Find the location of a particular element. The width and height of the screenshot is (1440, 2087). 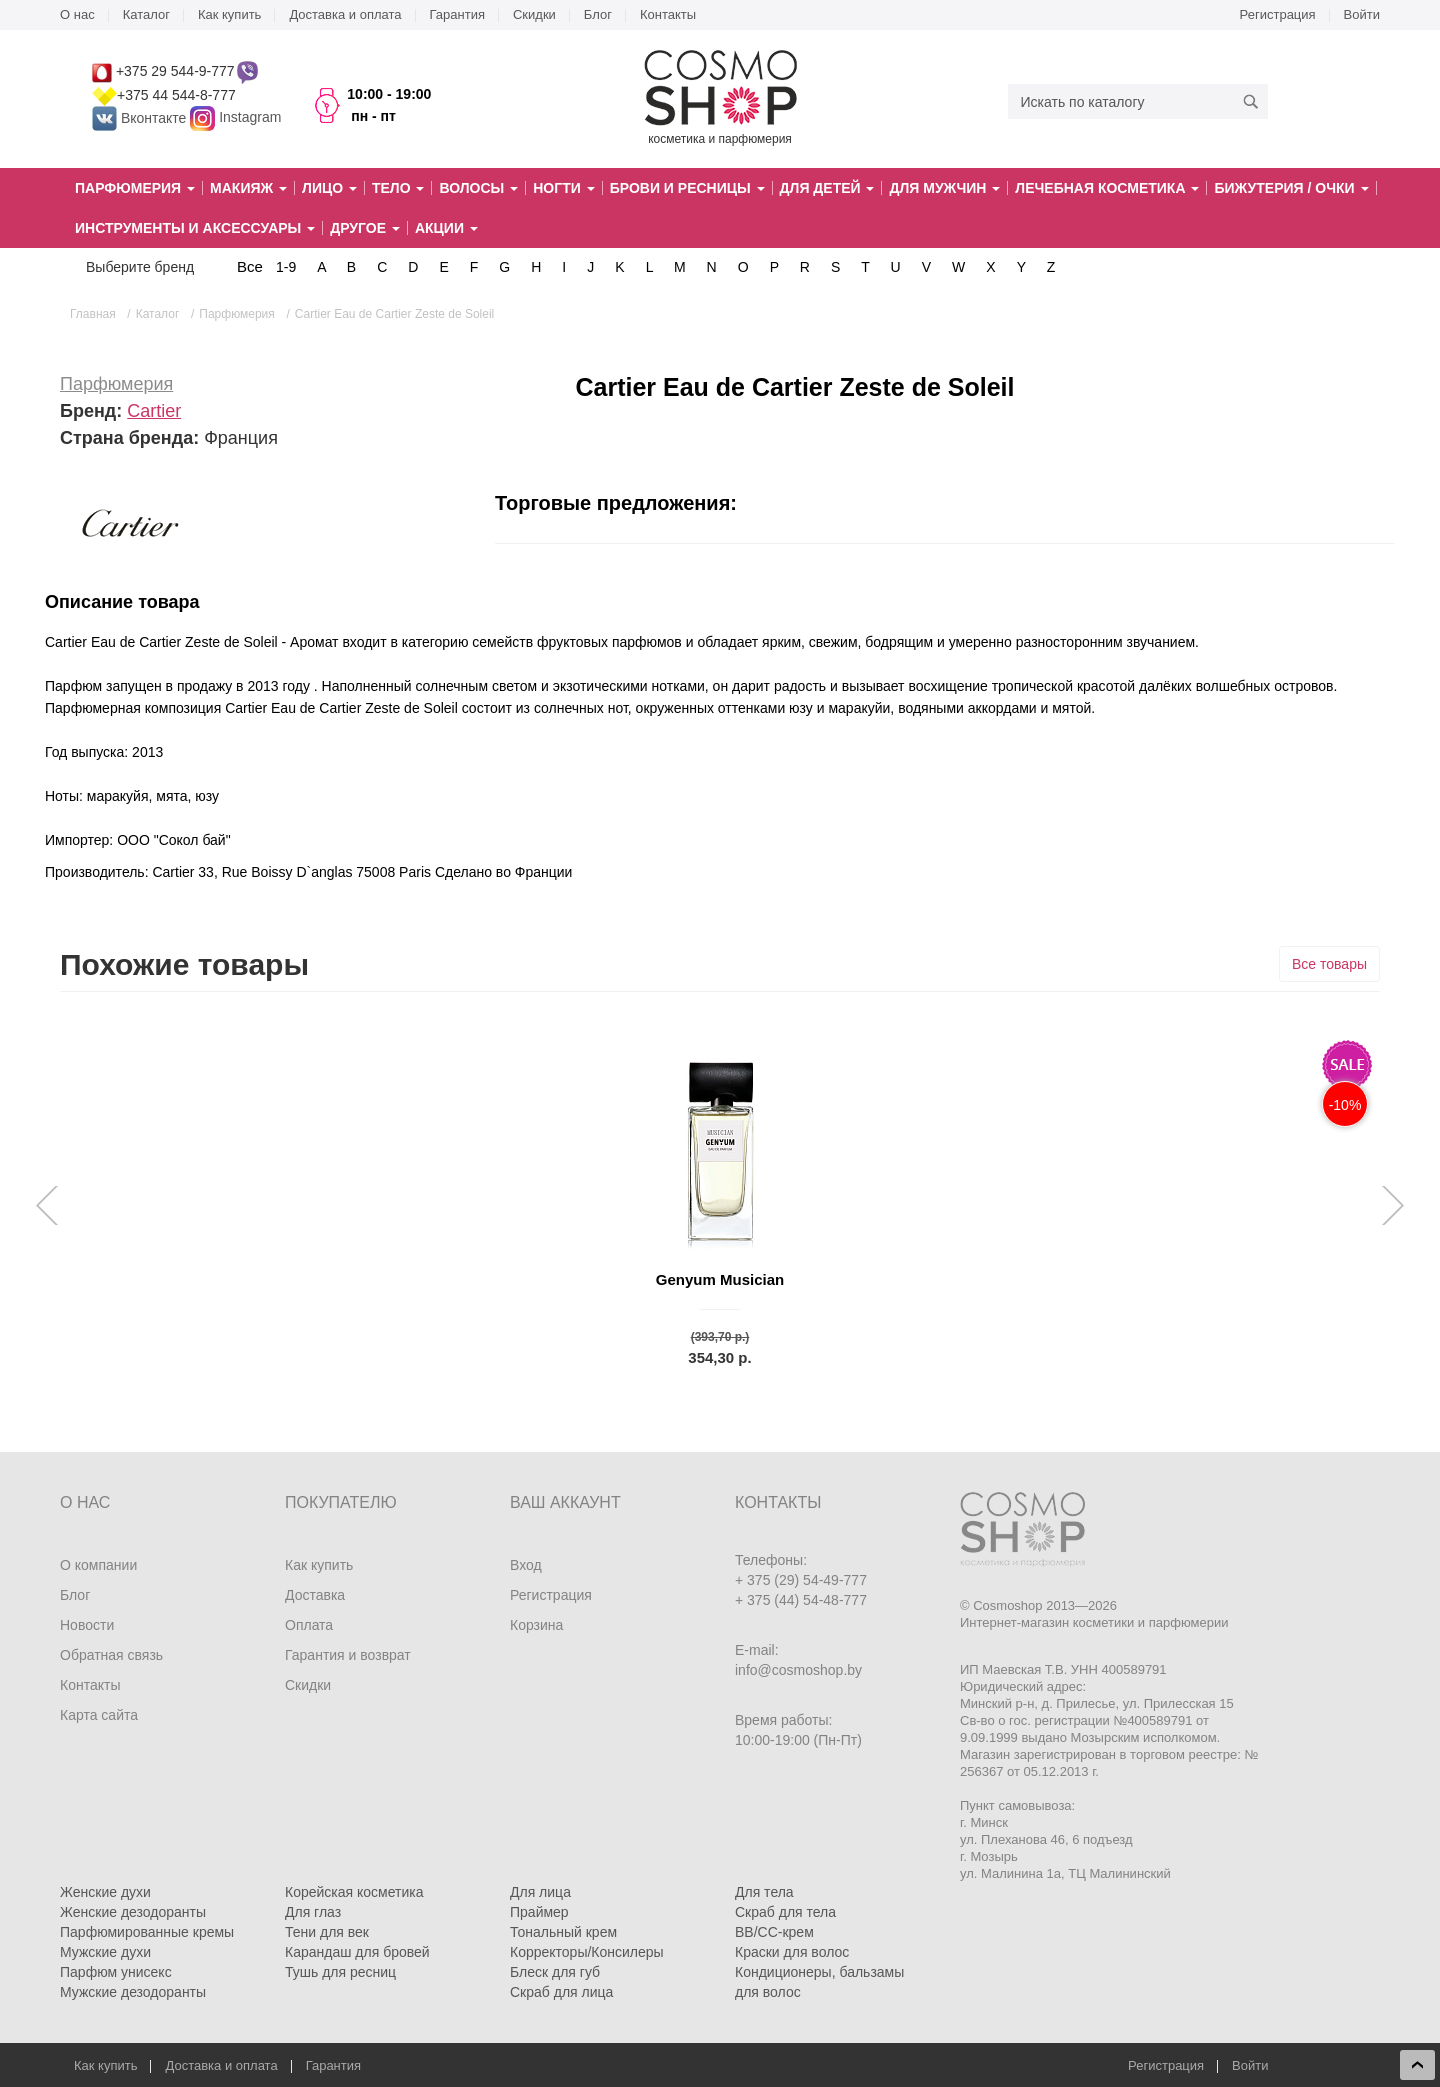

Корейская косметика is located at coordinates (354, 1892).